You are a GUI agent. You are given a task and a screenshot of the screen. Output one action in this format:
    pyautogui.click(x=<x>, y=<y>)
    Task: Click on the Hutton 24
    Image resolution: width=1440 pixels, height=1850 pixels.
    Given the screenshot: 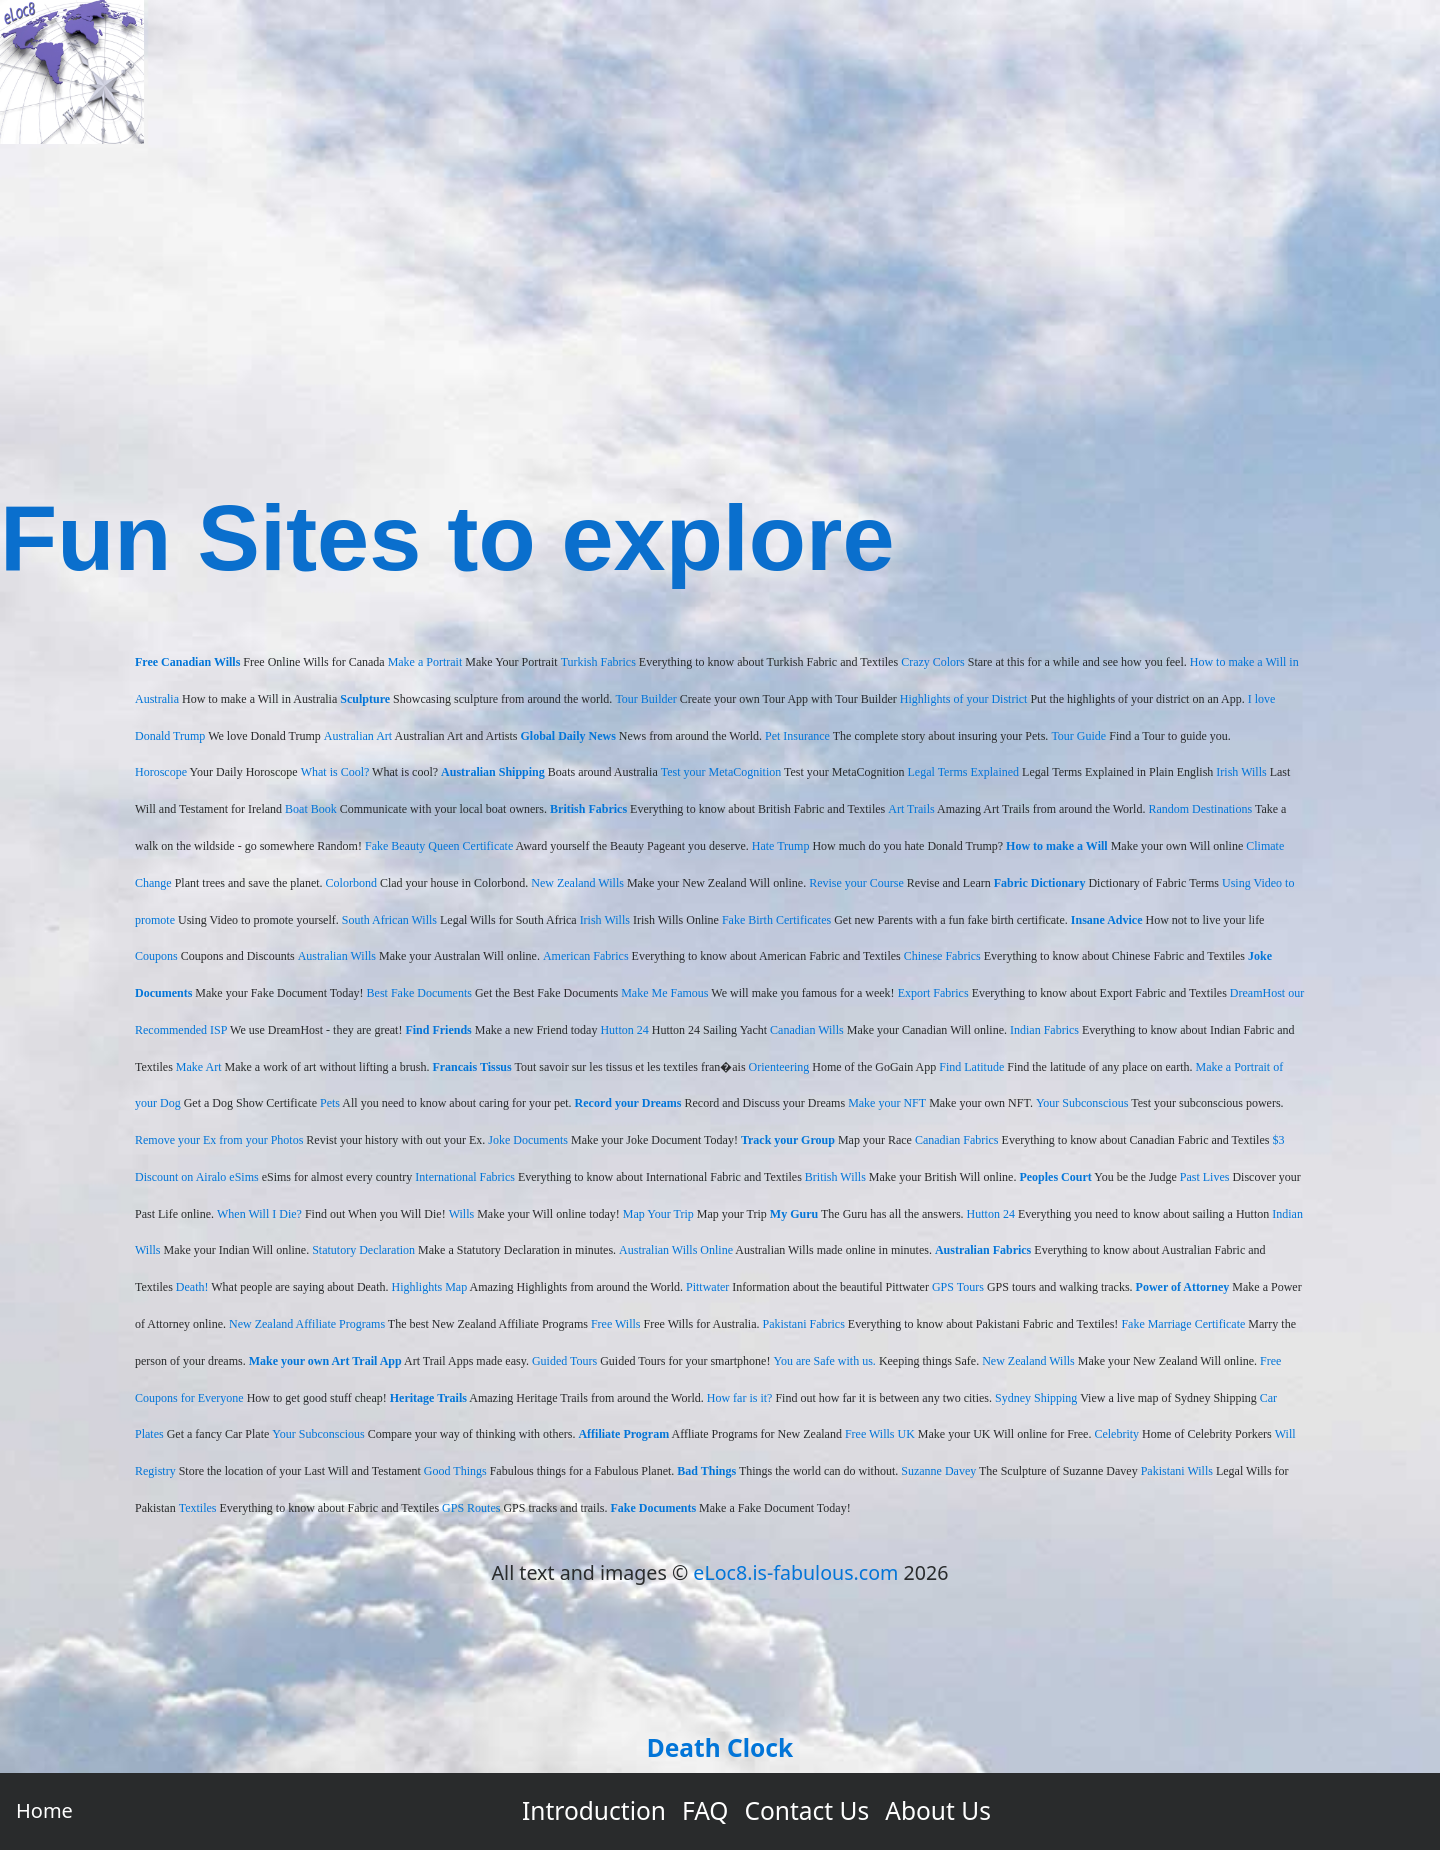 What is the action you would take?
    pyautogui.click(x=624, y=1030)
    